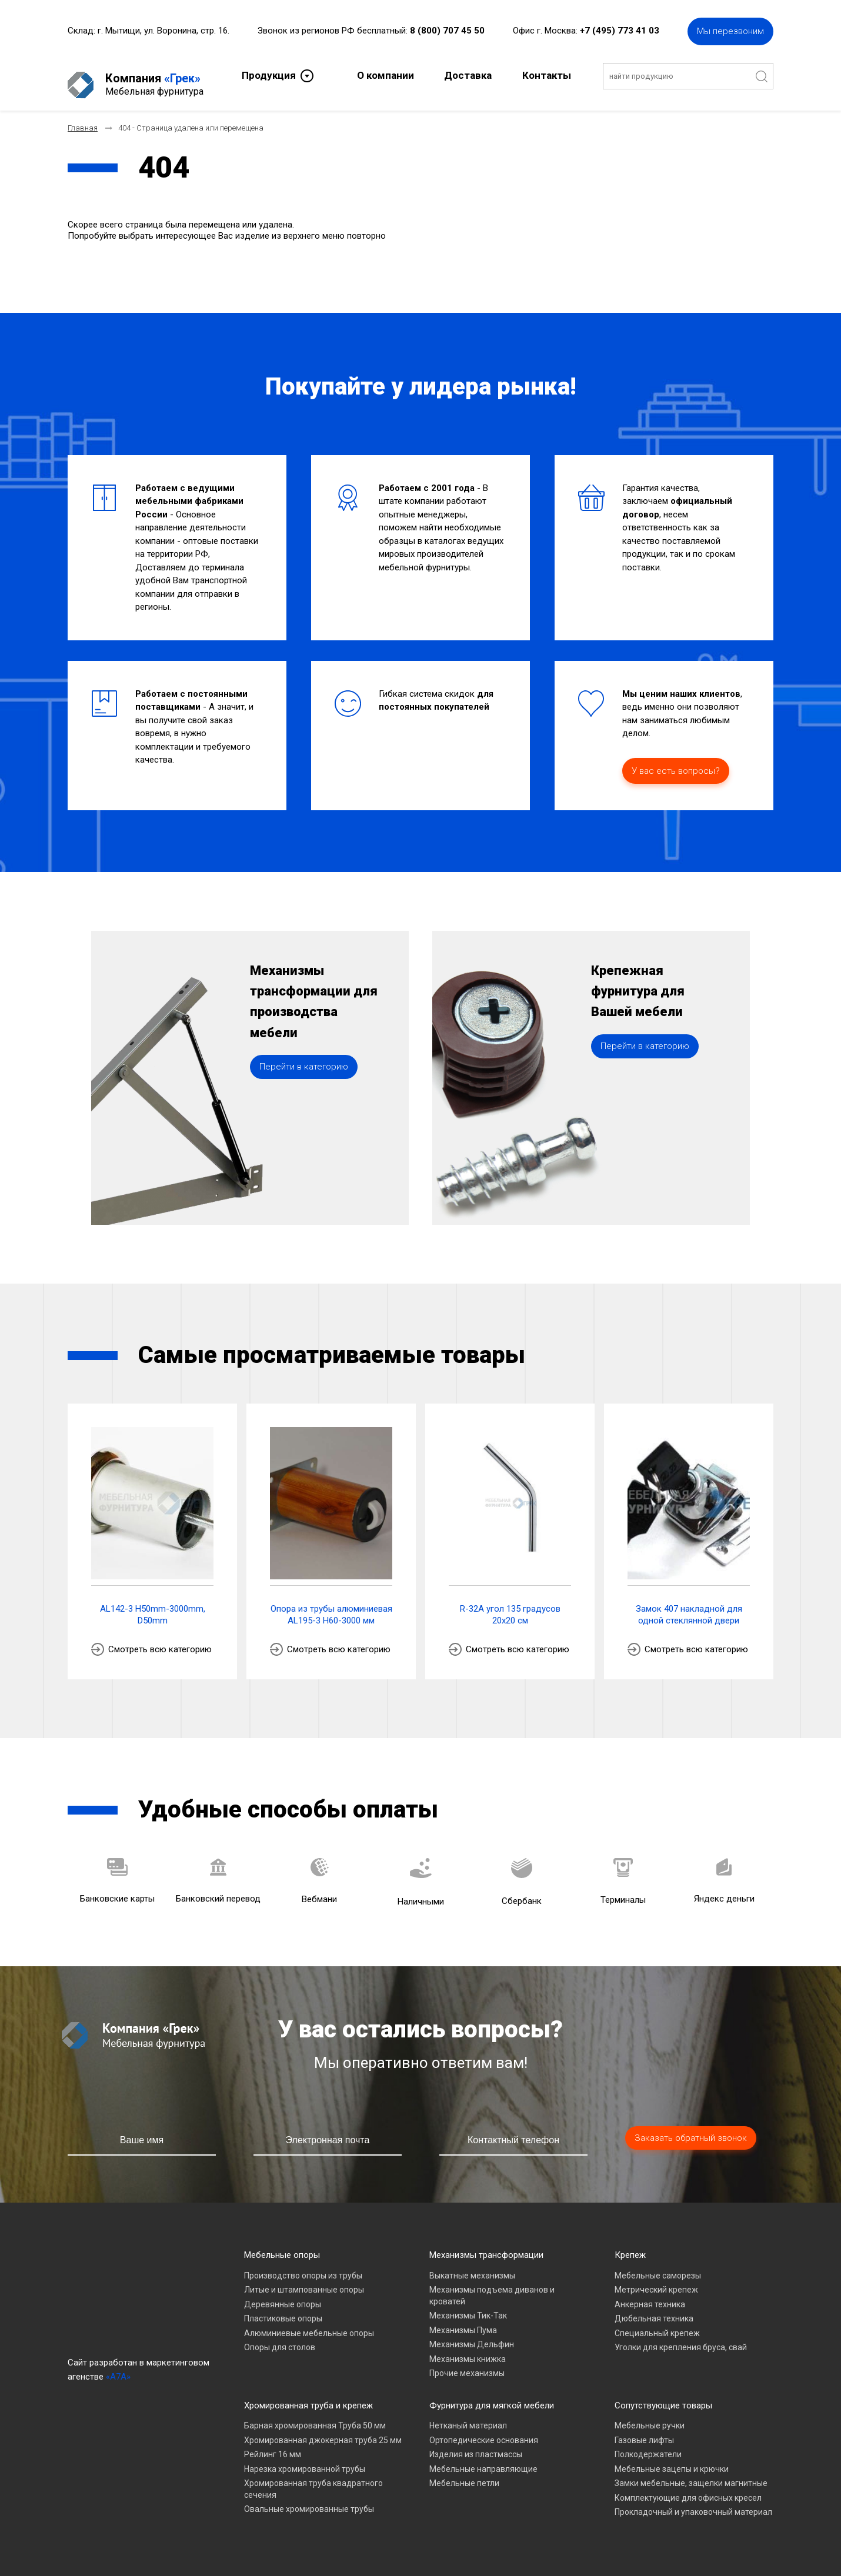  I want to click on Мебельные опоры, so click(282, 2245).